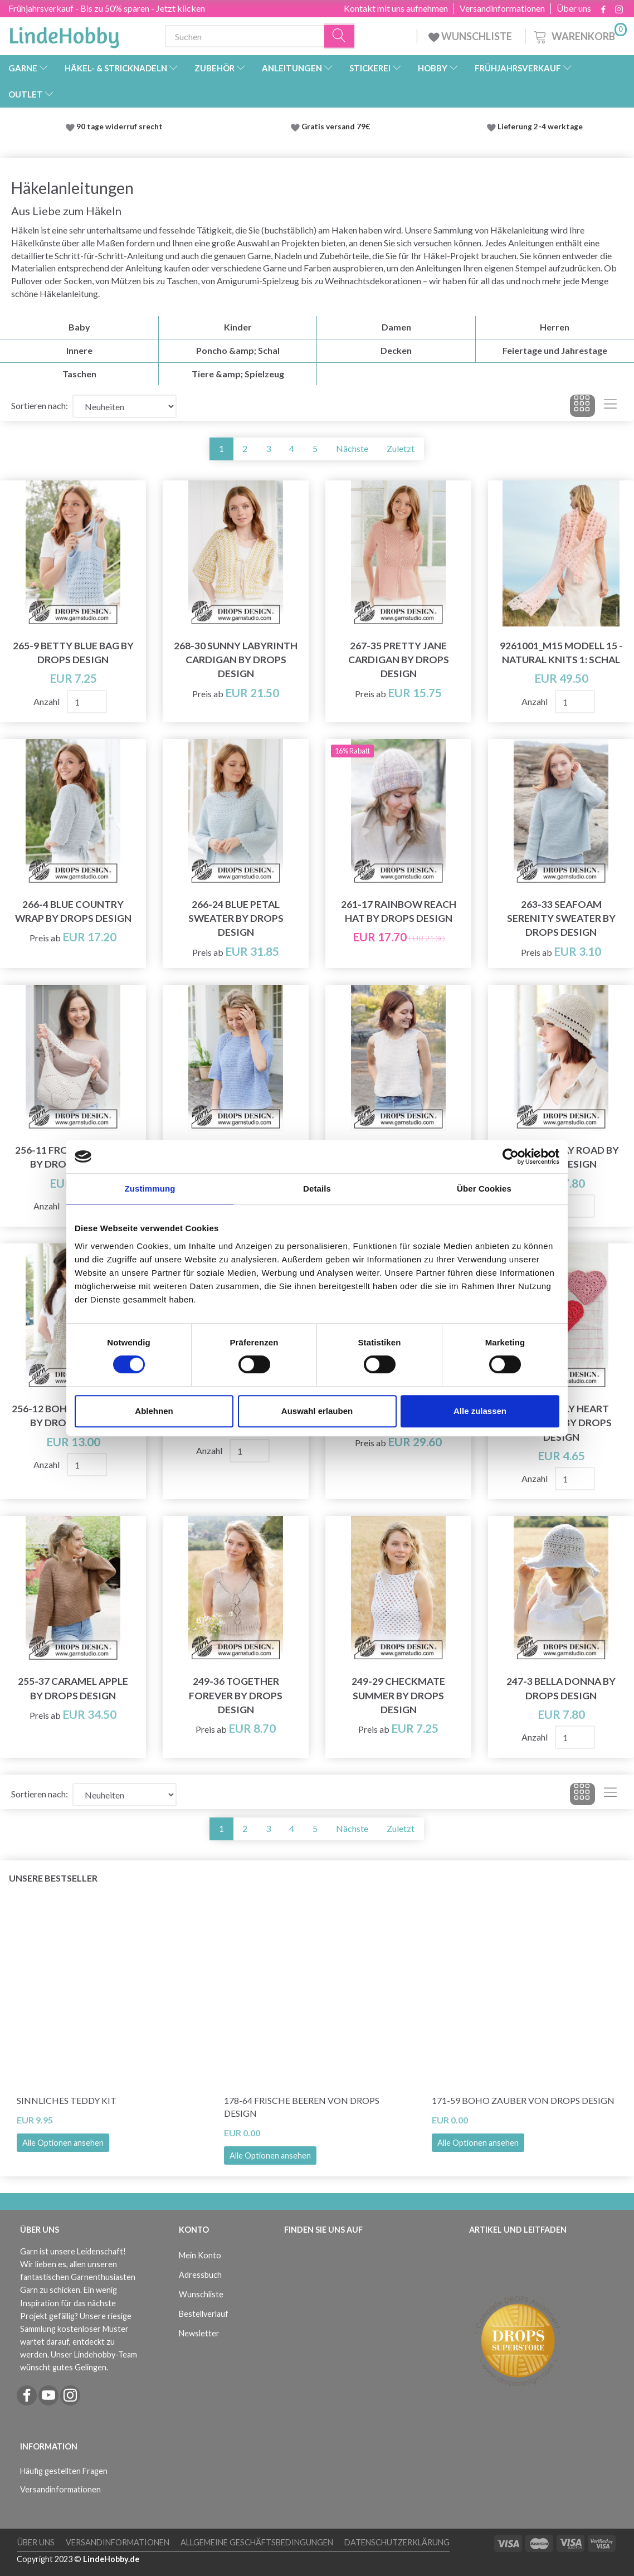  I want to click on Datenschutzerklärung, so click(397, 2542).